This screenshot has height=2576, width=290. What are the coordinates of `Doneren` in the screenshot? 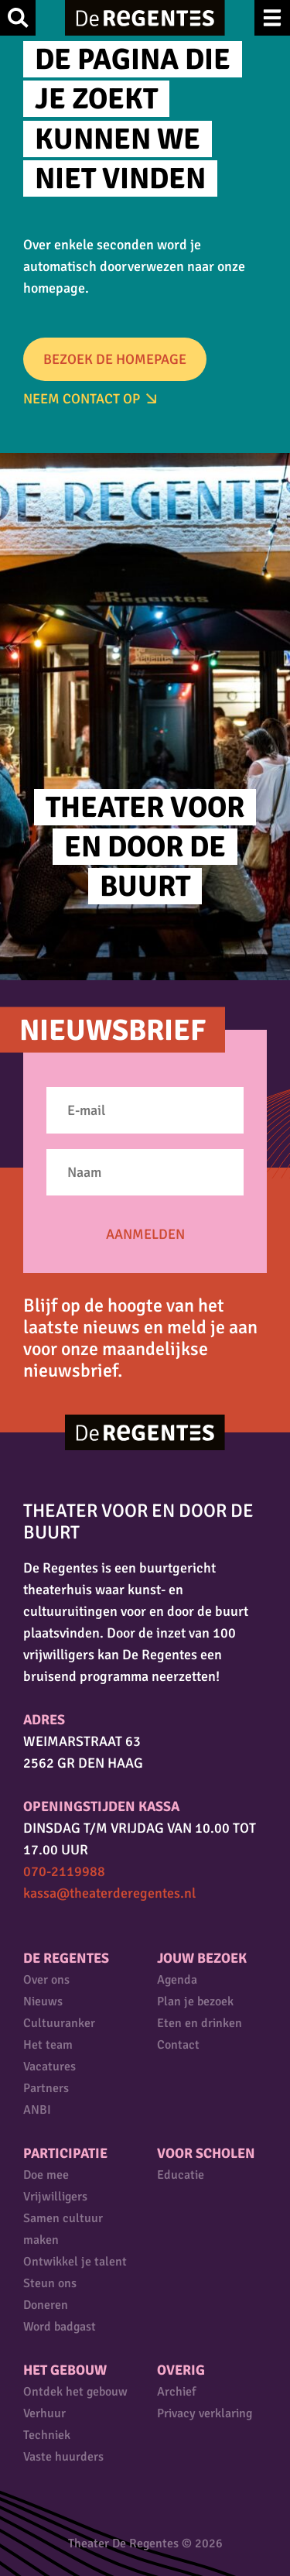 It's located at (45, 2305).